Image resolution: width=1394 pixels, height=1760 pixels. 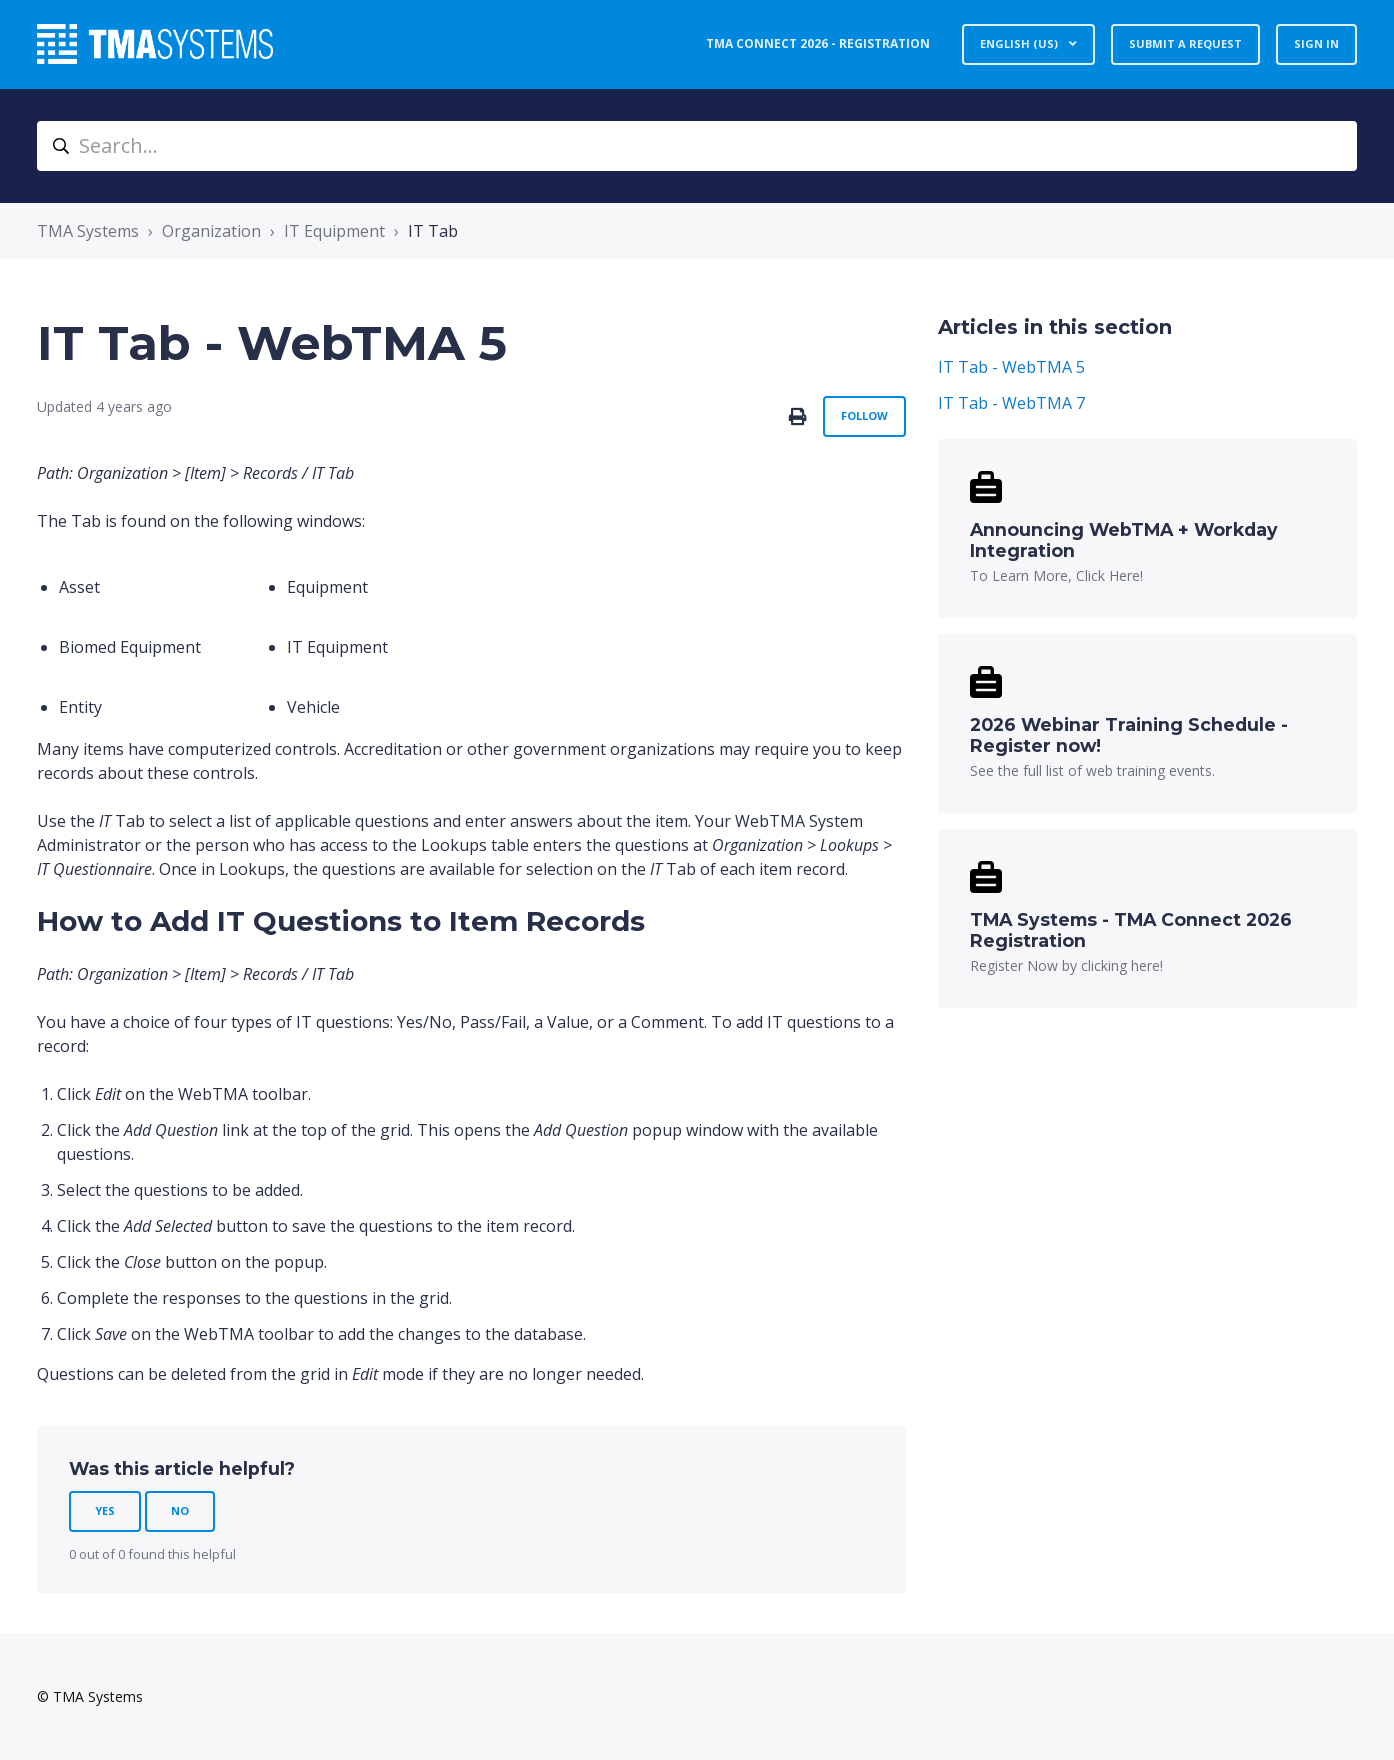 What do you see at coordinates (180, 1510) in the screenshot?
I see `No [This article was not helpful]` at bounding box center [180, 1510].